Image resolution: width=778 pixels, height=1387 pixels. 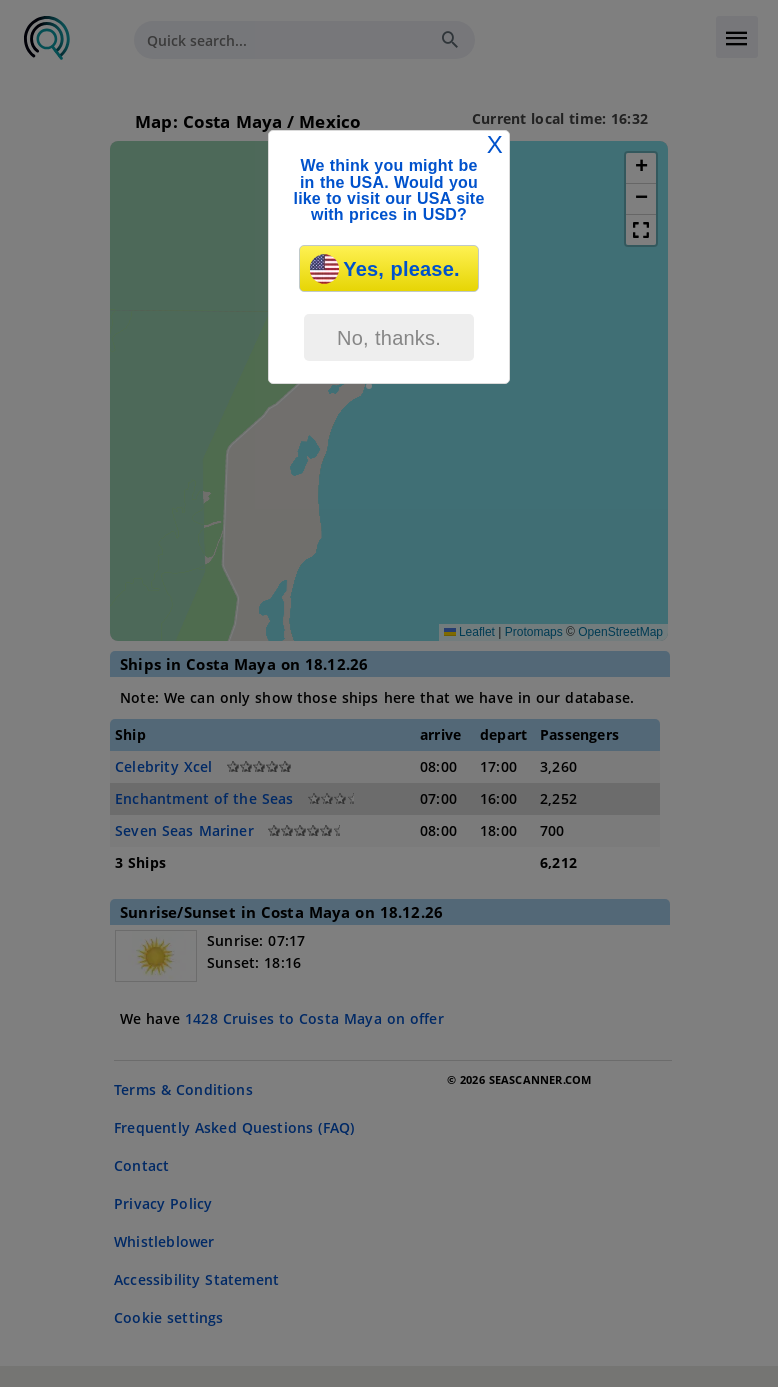 I want to click on No, thanks., so click(x=389, y=338).